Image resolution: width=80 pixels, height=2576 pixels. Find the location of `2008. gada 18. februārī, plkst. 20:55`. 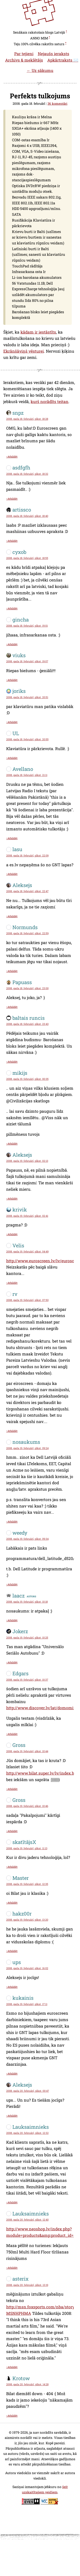

2008. gada 18. februārī, plkst. 20:55 is located at coordinates (27, 739).